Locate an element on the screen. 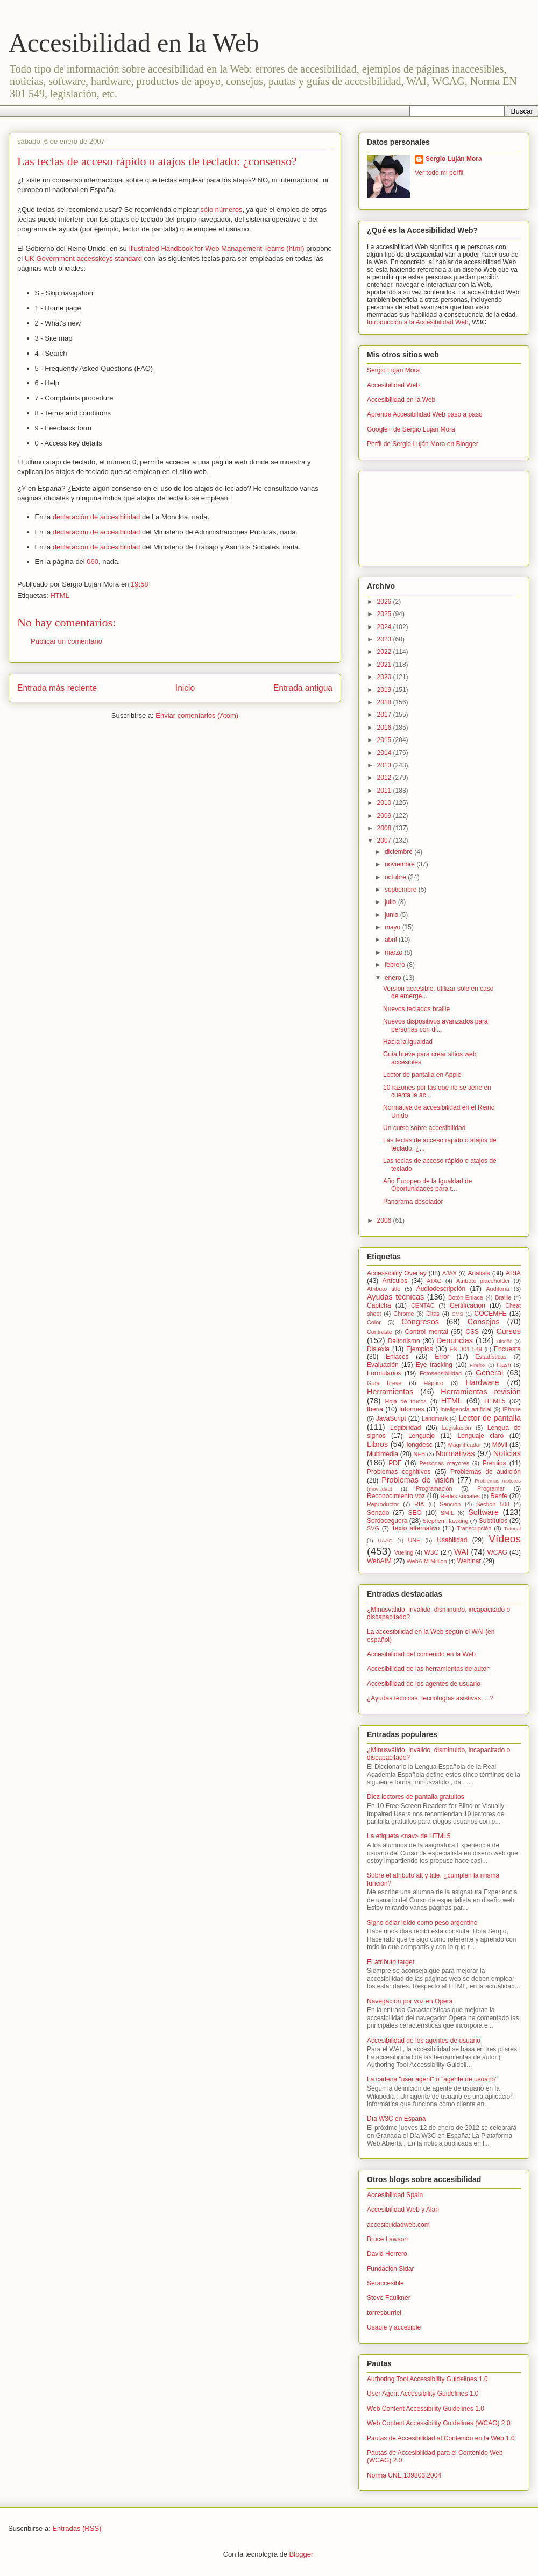  2016 is located at coordinates (385, 727).